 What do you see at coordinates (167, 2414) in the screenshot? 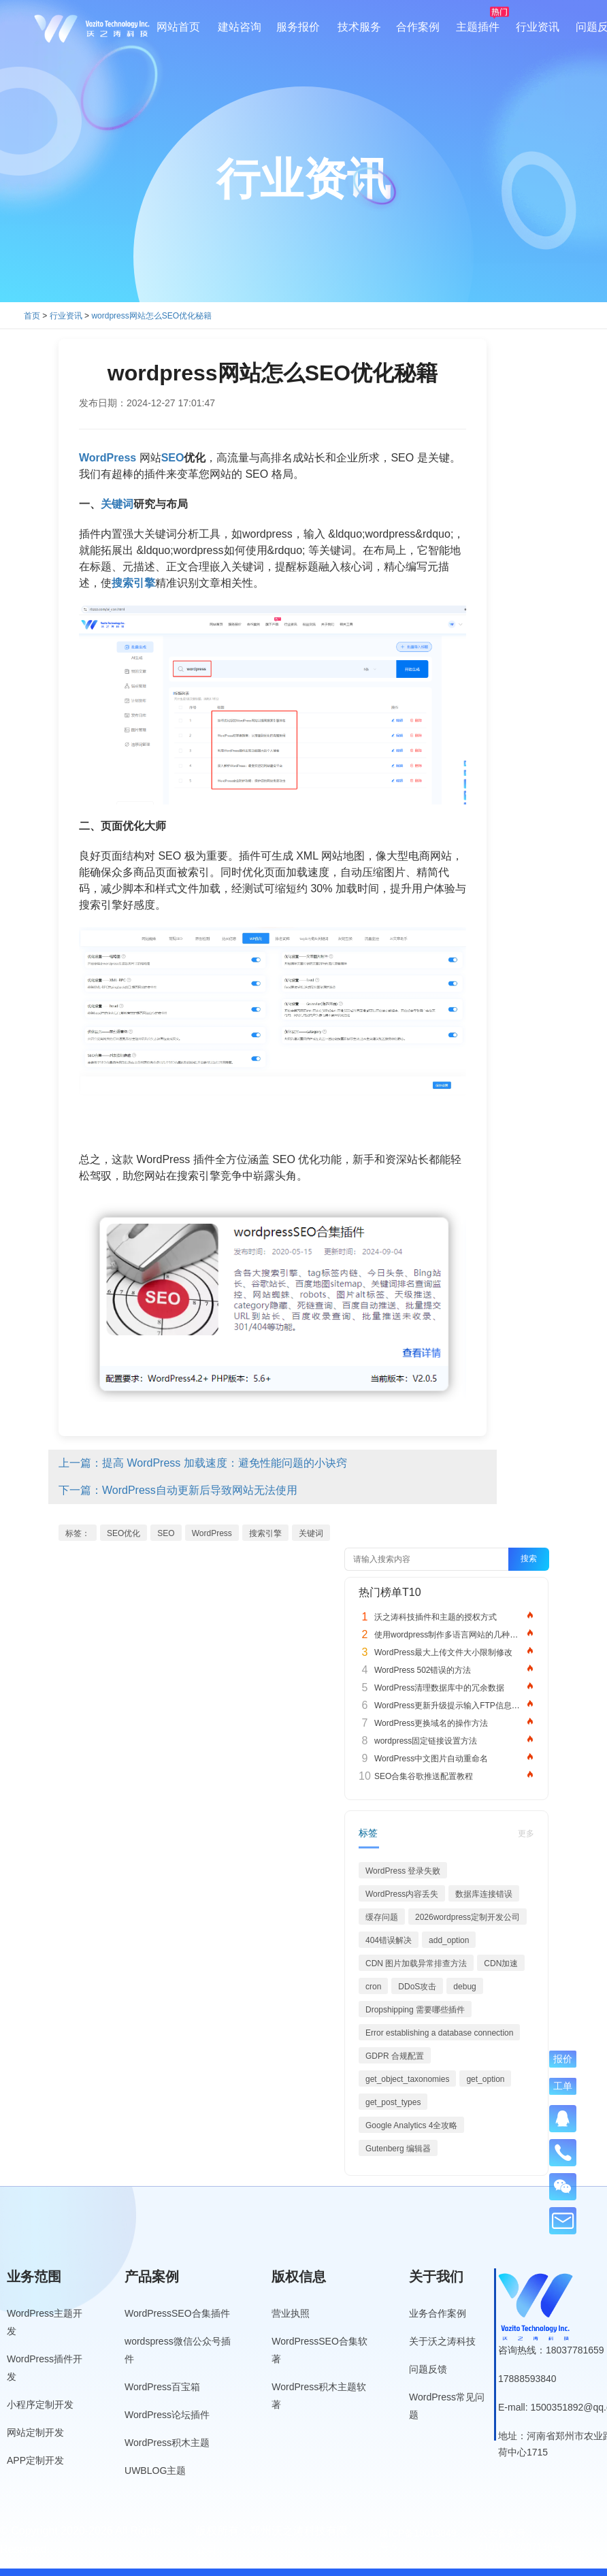
I see `WordPress论坛插件` at bounding box center [167, 2414].